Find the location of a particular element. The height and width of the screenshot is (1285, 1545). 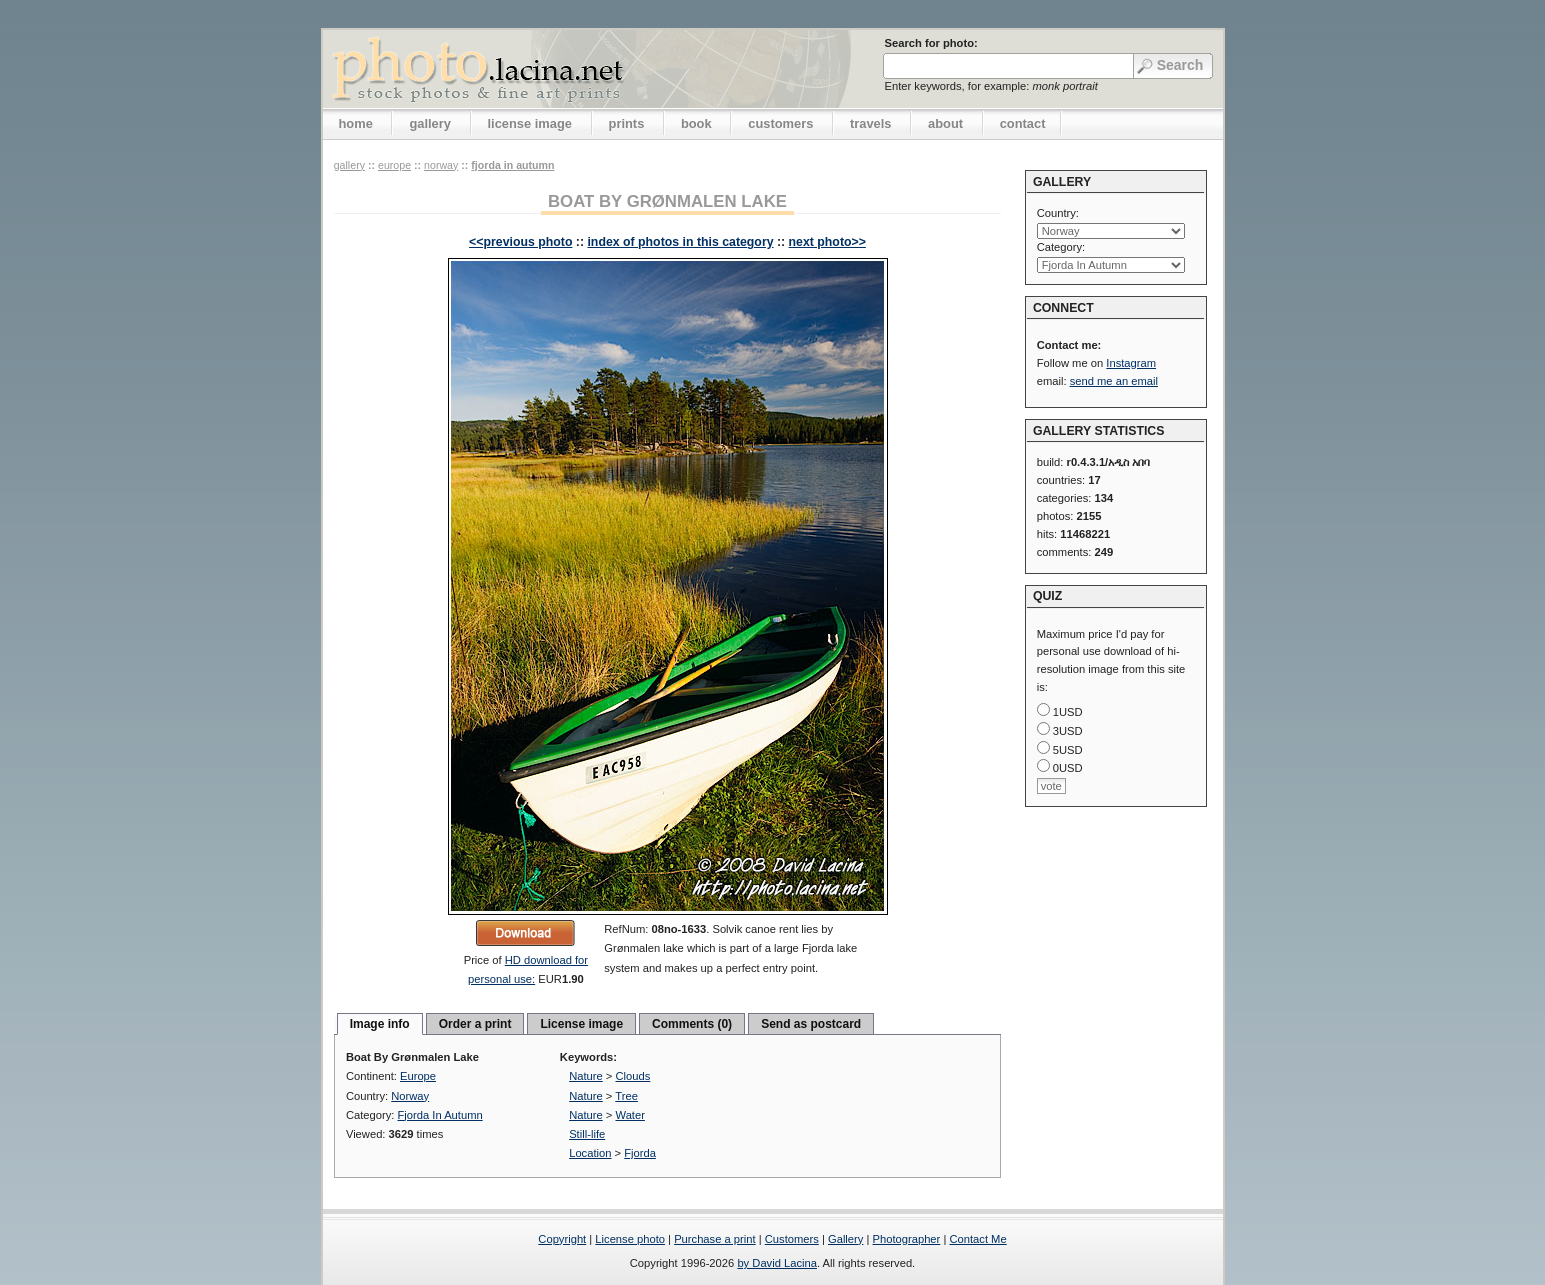

contact is located at coordinates (1023, 123).